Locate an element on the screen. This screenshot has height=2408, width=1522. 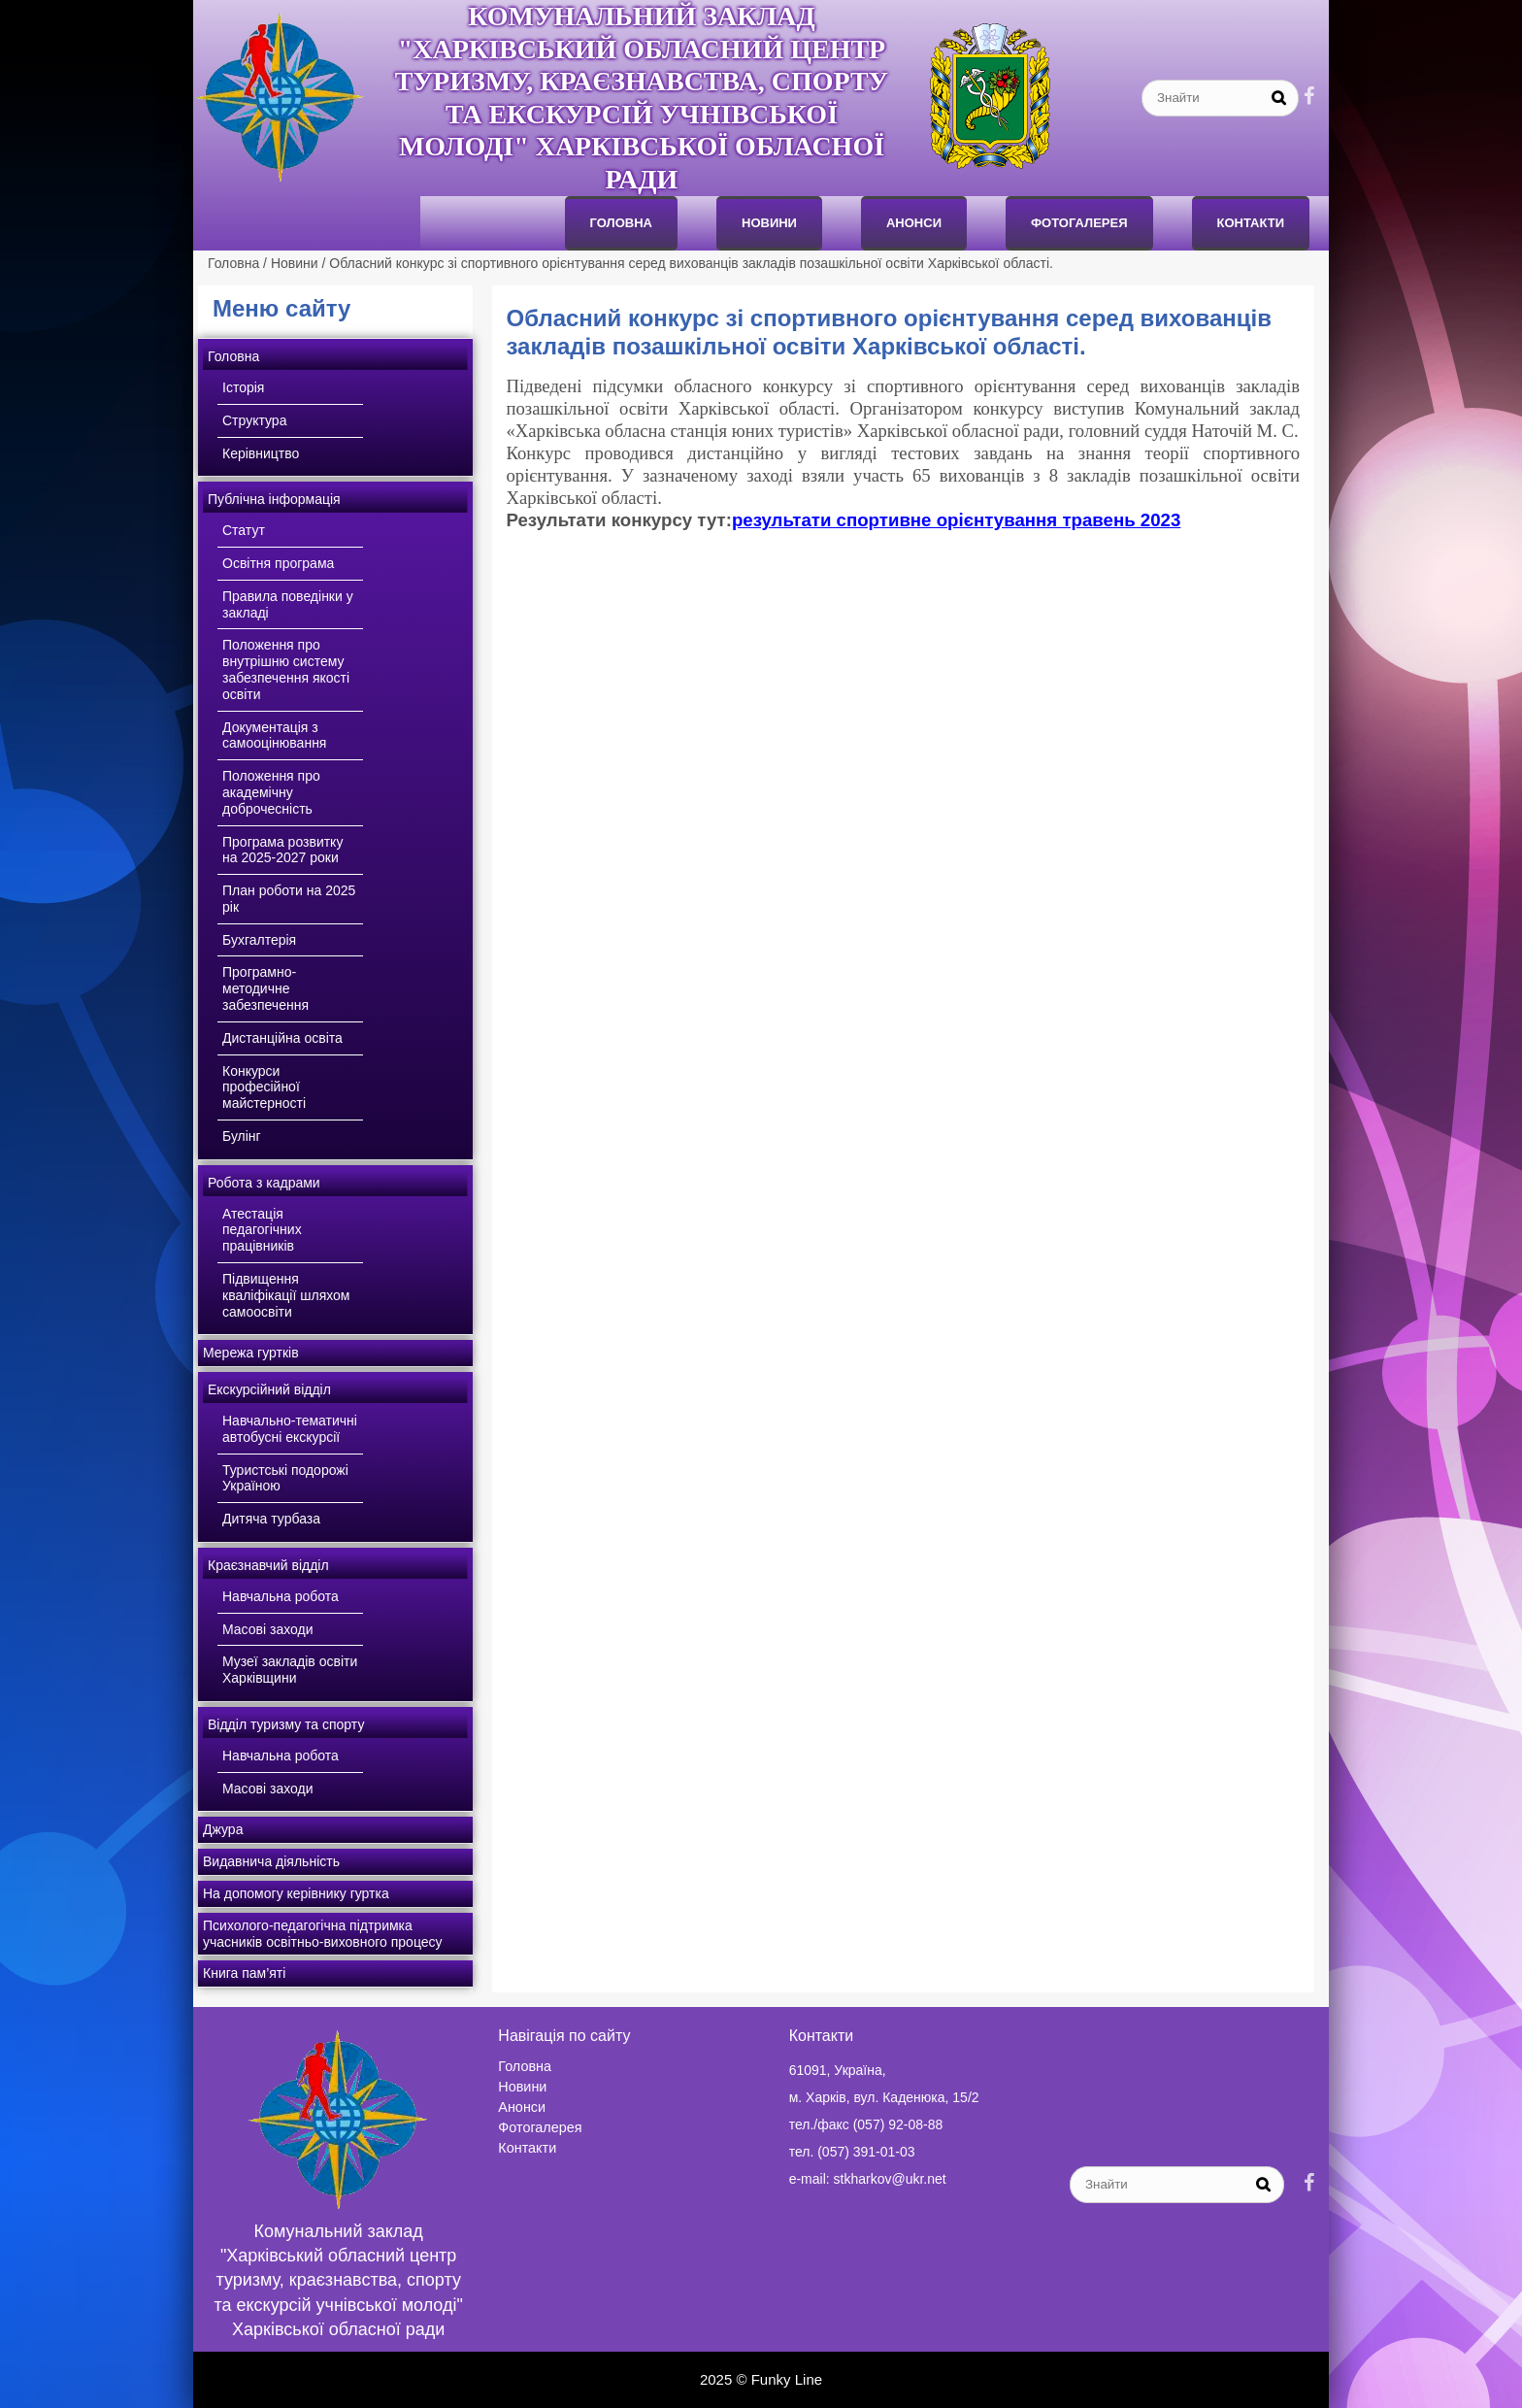
Дитяча турбаза is located at coordinates (271, 1518).